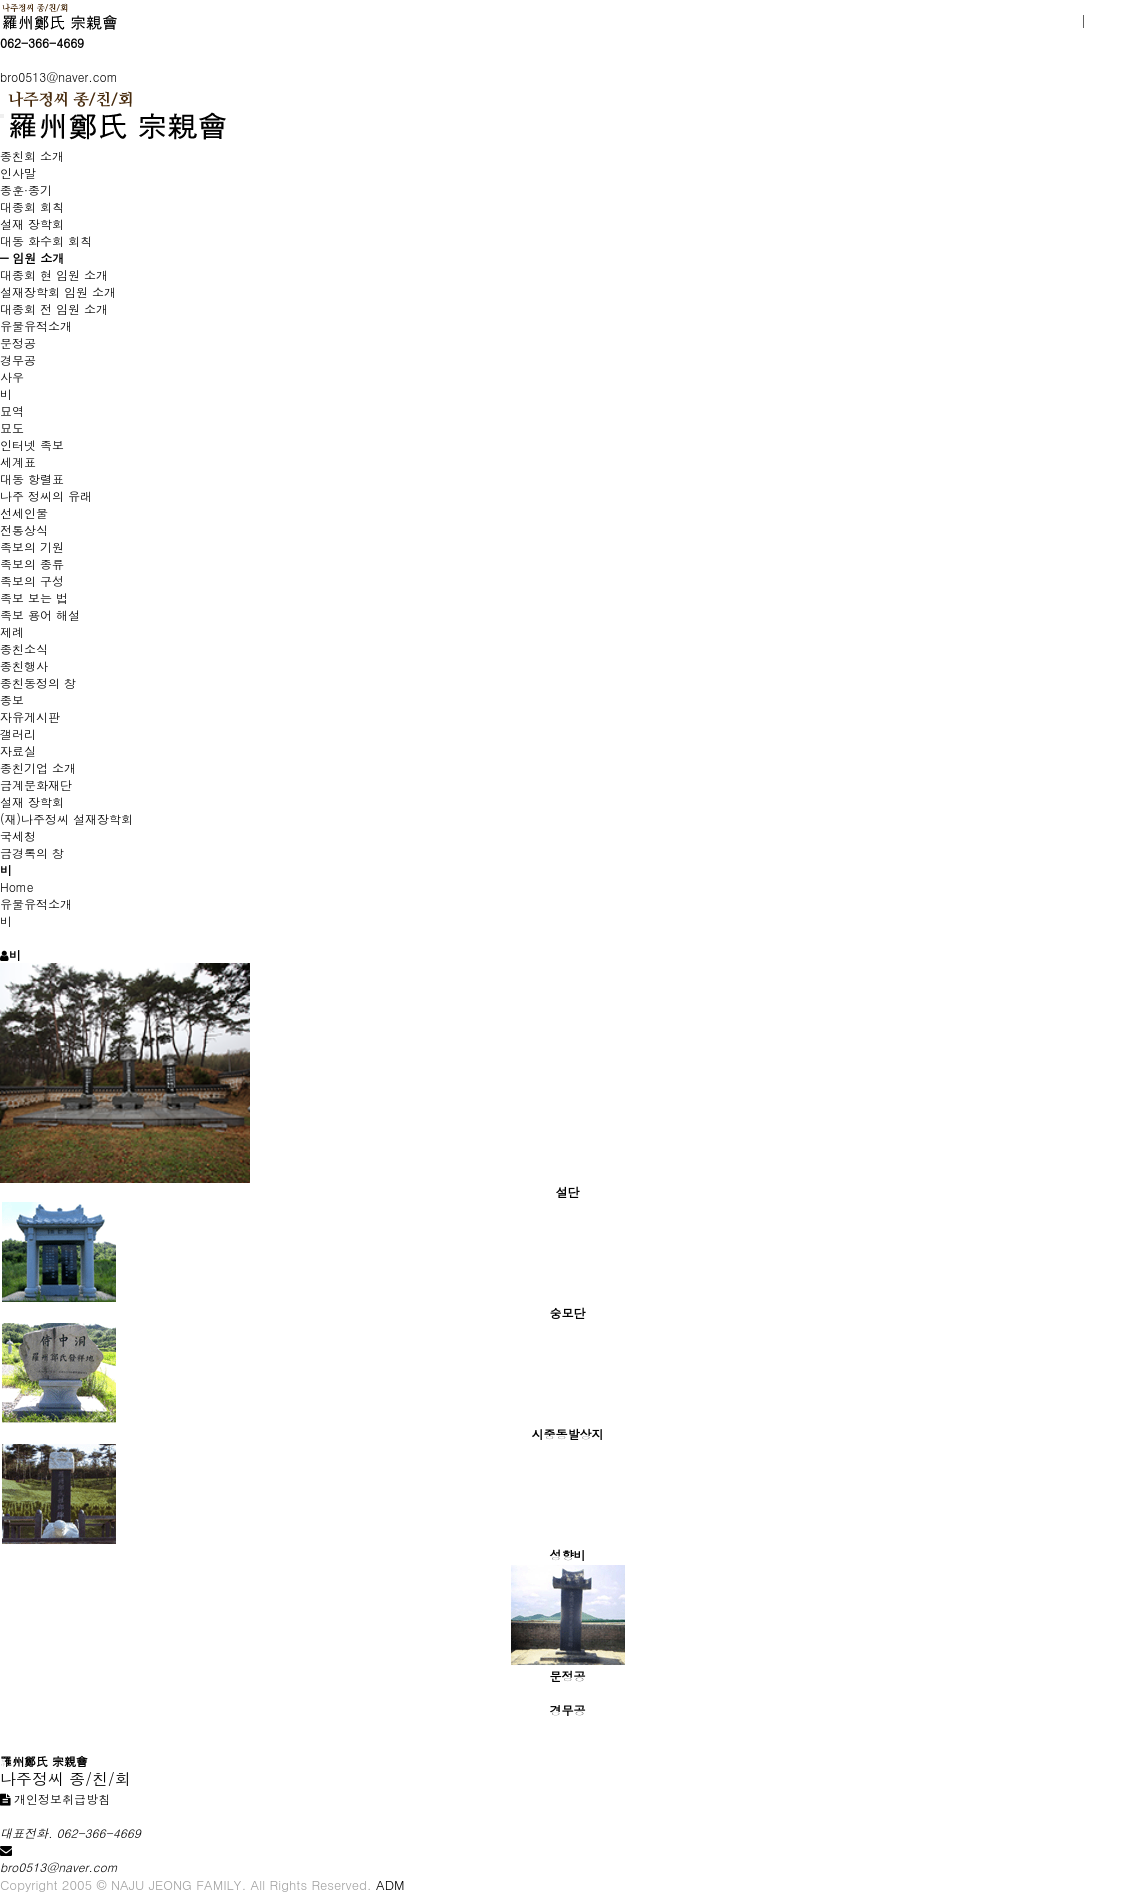 This screenshot has width=1135, height=1894. Describe the element at coordinates (40, 614) in the screenshot. I see `족보 용어 해설` at that location.